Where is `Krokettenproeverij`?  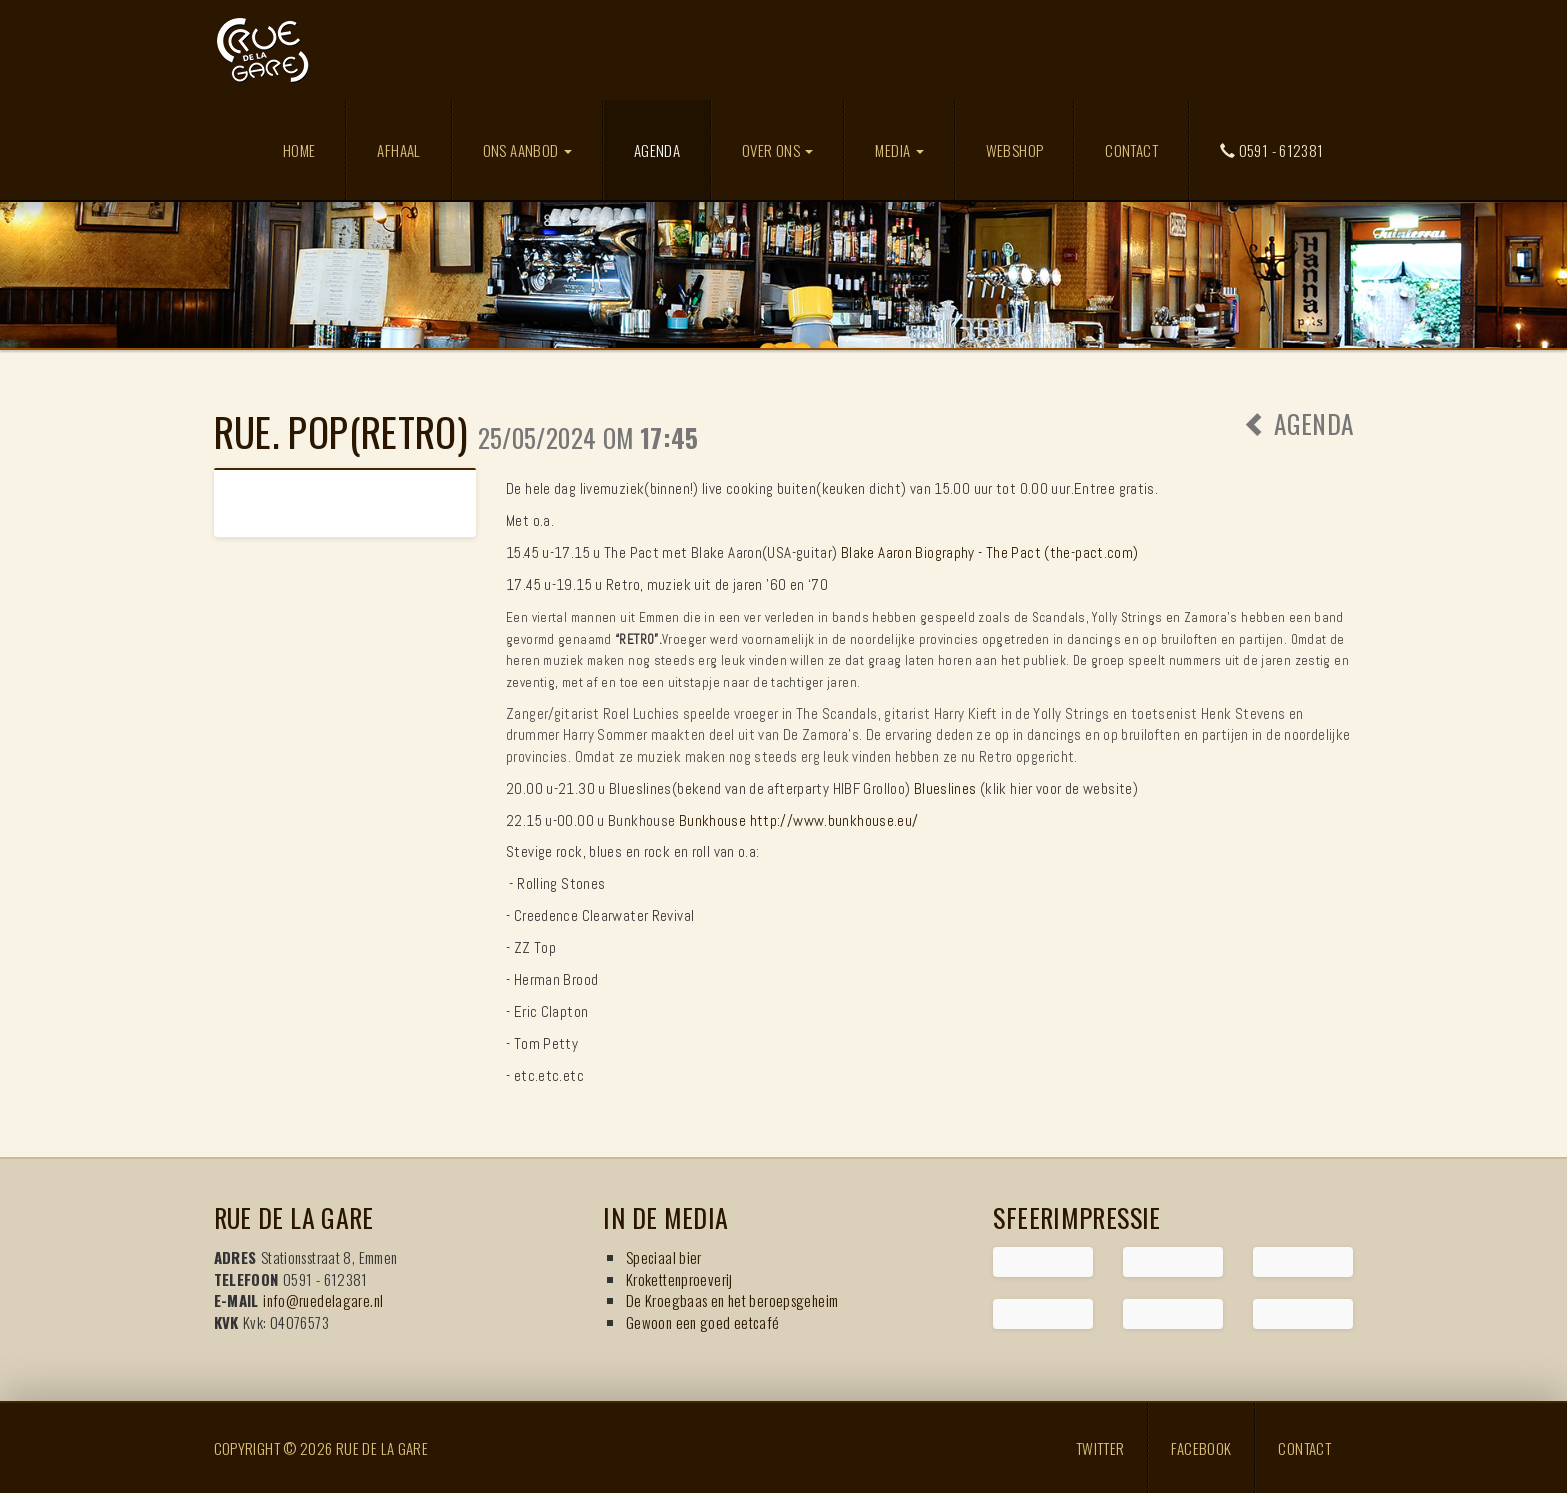 Krokettenproeverij is located at coordinates (679, 1279).